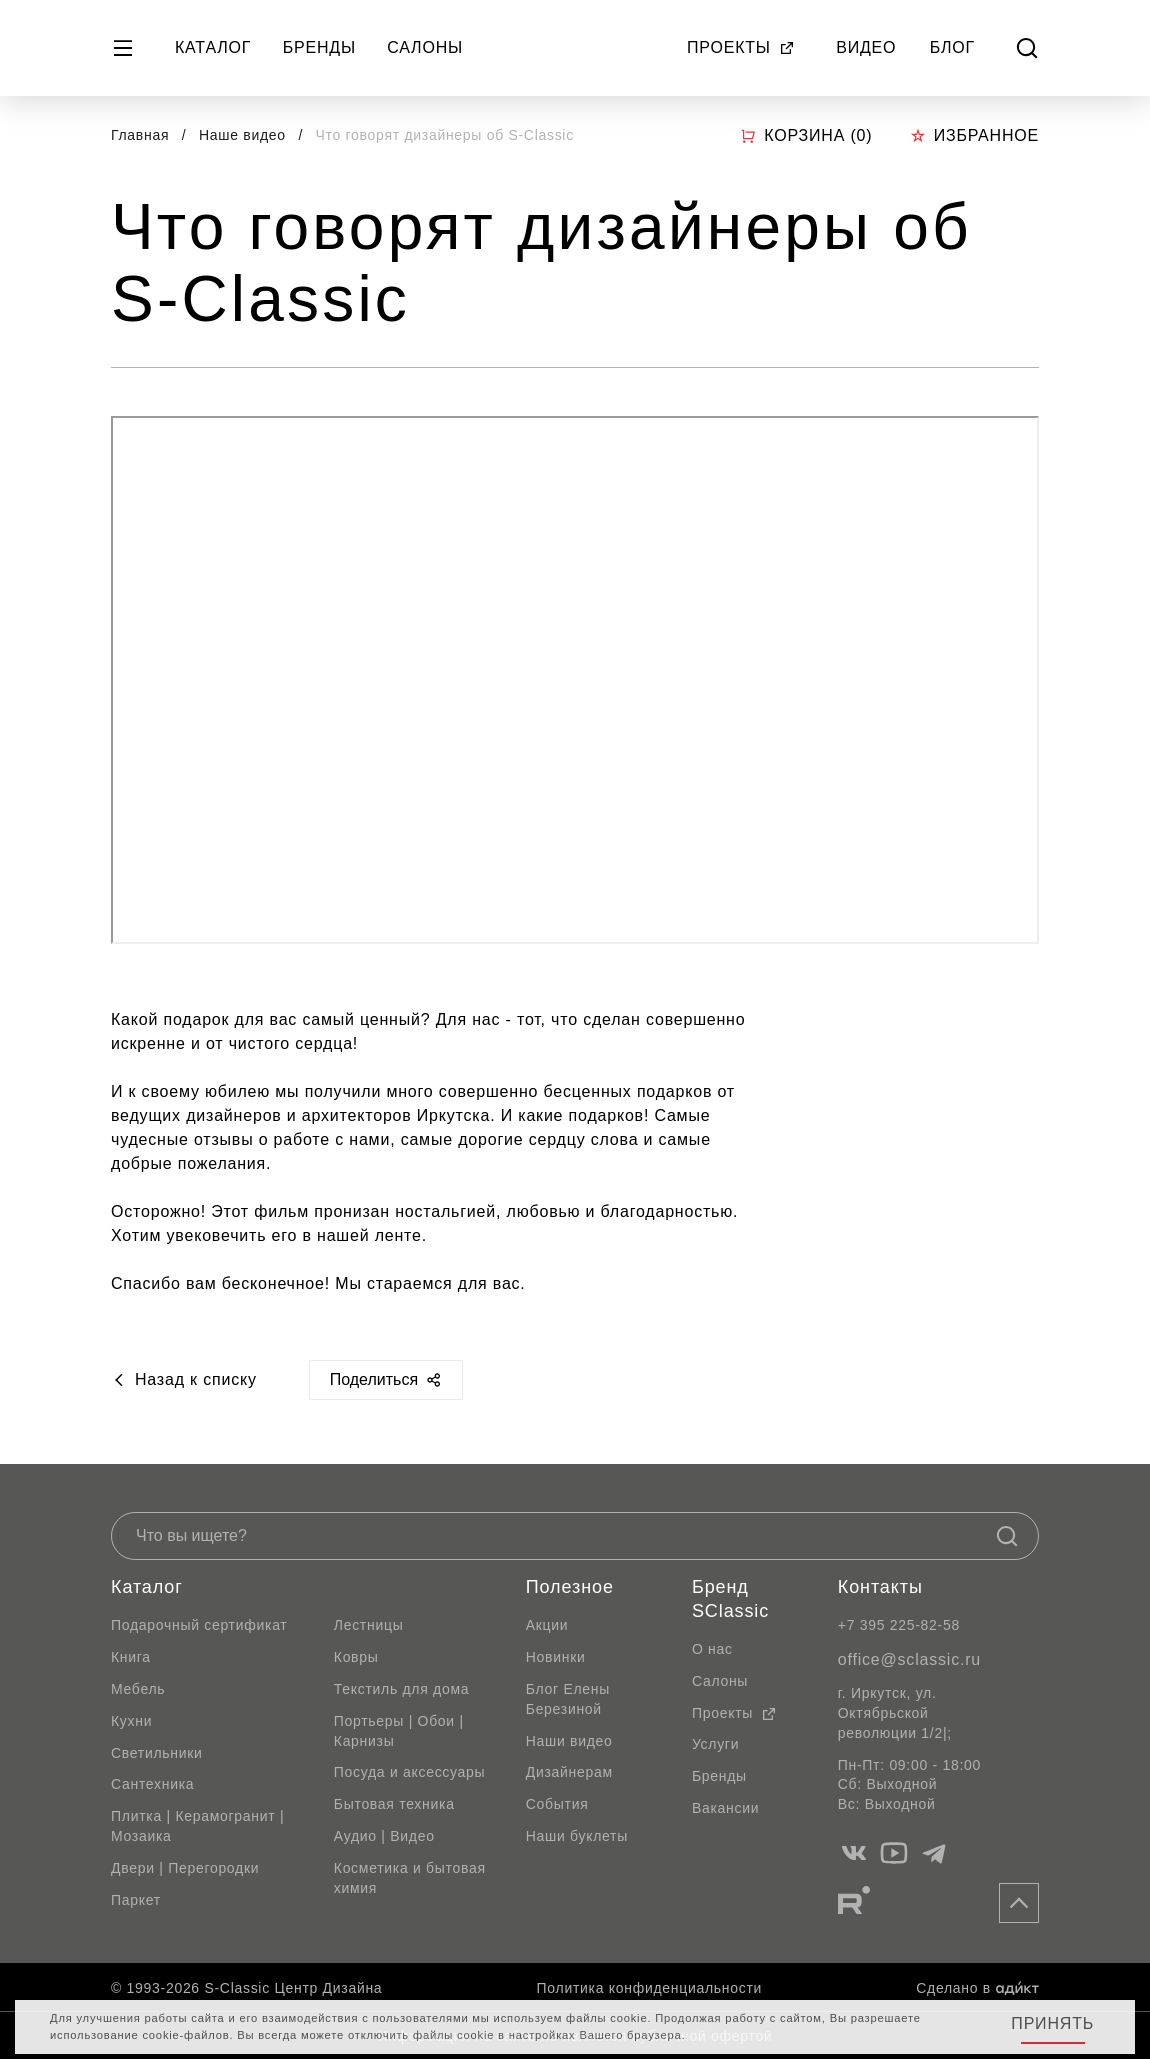 This screenshot has width=1150, height=2059. I want to click on Проекты, so click(741, 47).